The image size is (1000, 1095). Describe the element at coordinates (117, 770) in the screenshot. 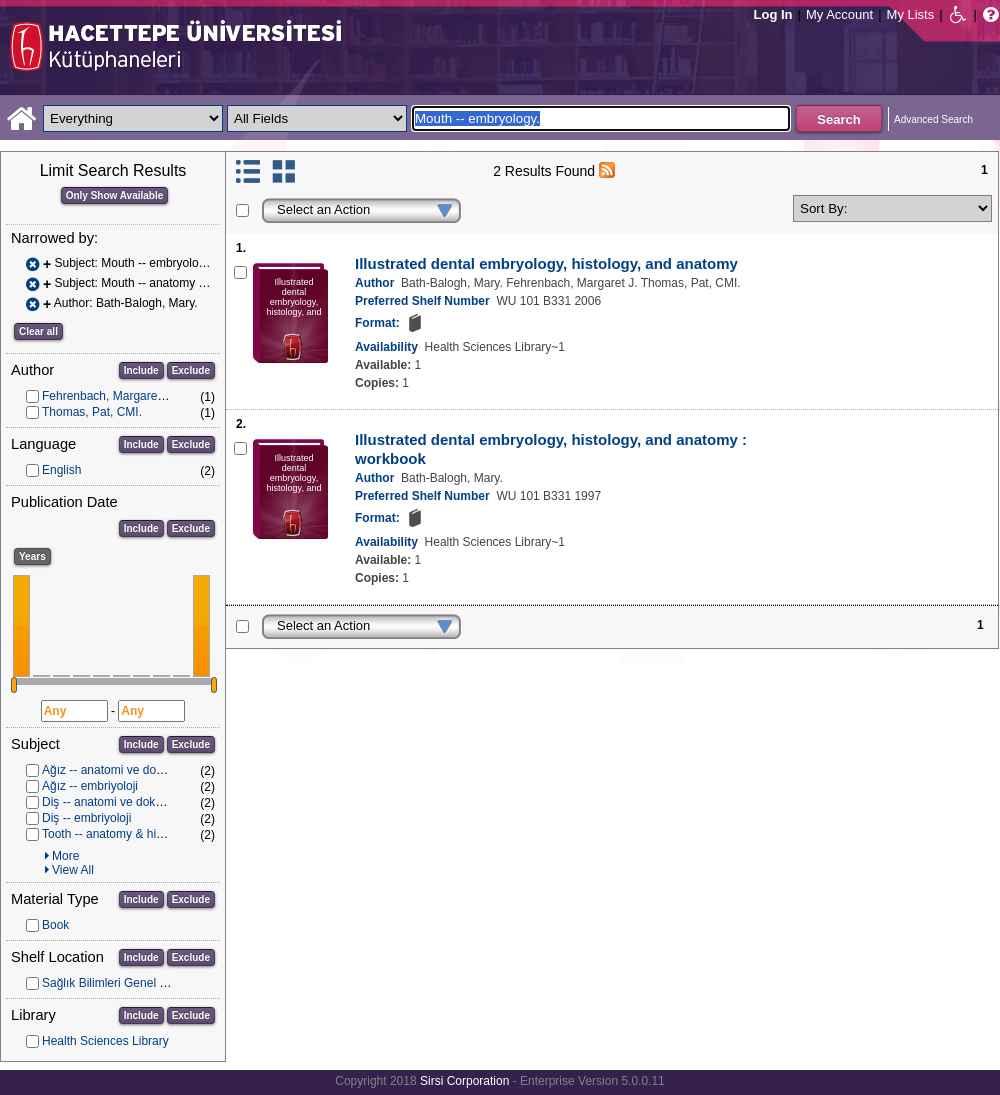

I see `Ağız -- anatomi ve dokubilim` at that location.